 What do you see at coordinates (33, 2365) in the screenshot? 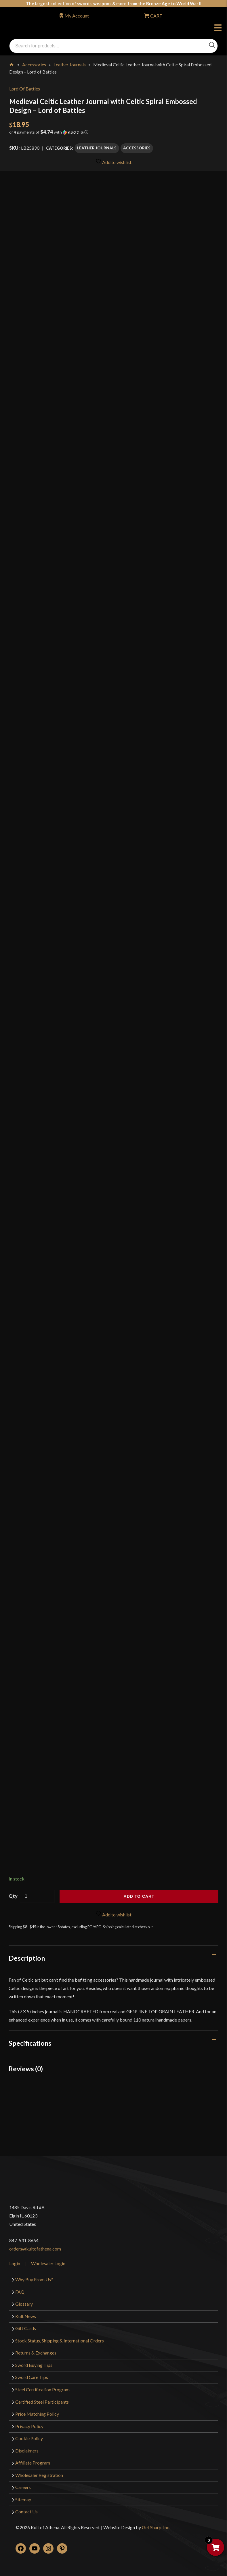
I see `Sword Buying Tips` at bounding box center [33, 2365].